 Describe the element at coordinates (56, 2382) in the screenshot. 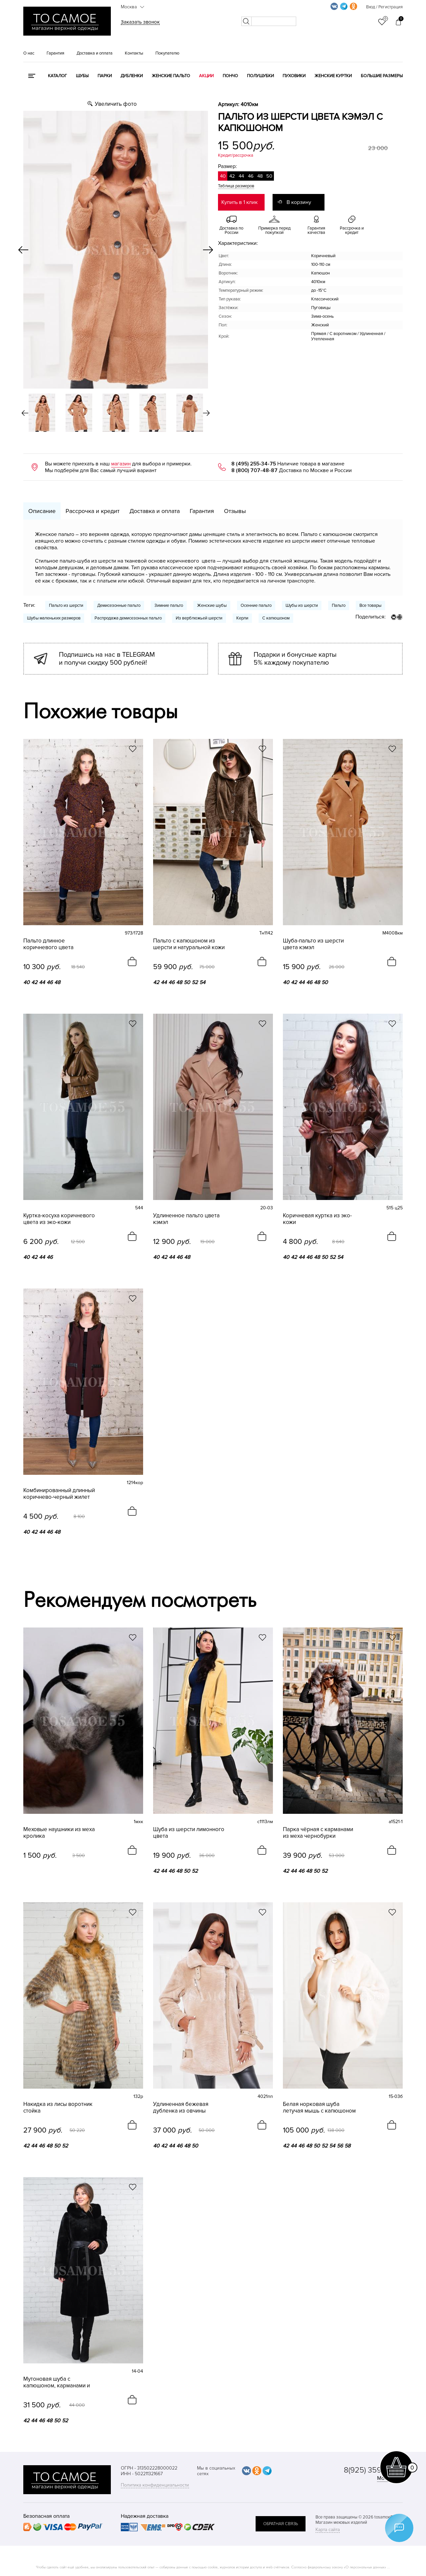

I see `Мутоновая шуба с капюшоном, карманами и поясом` at that location.